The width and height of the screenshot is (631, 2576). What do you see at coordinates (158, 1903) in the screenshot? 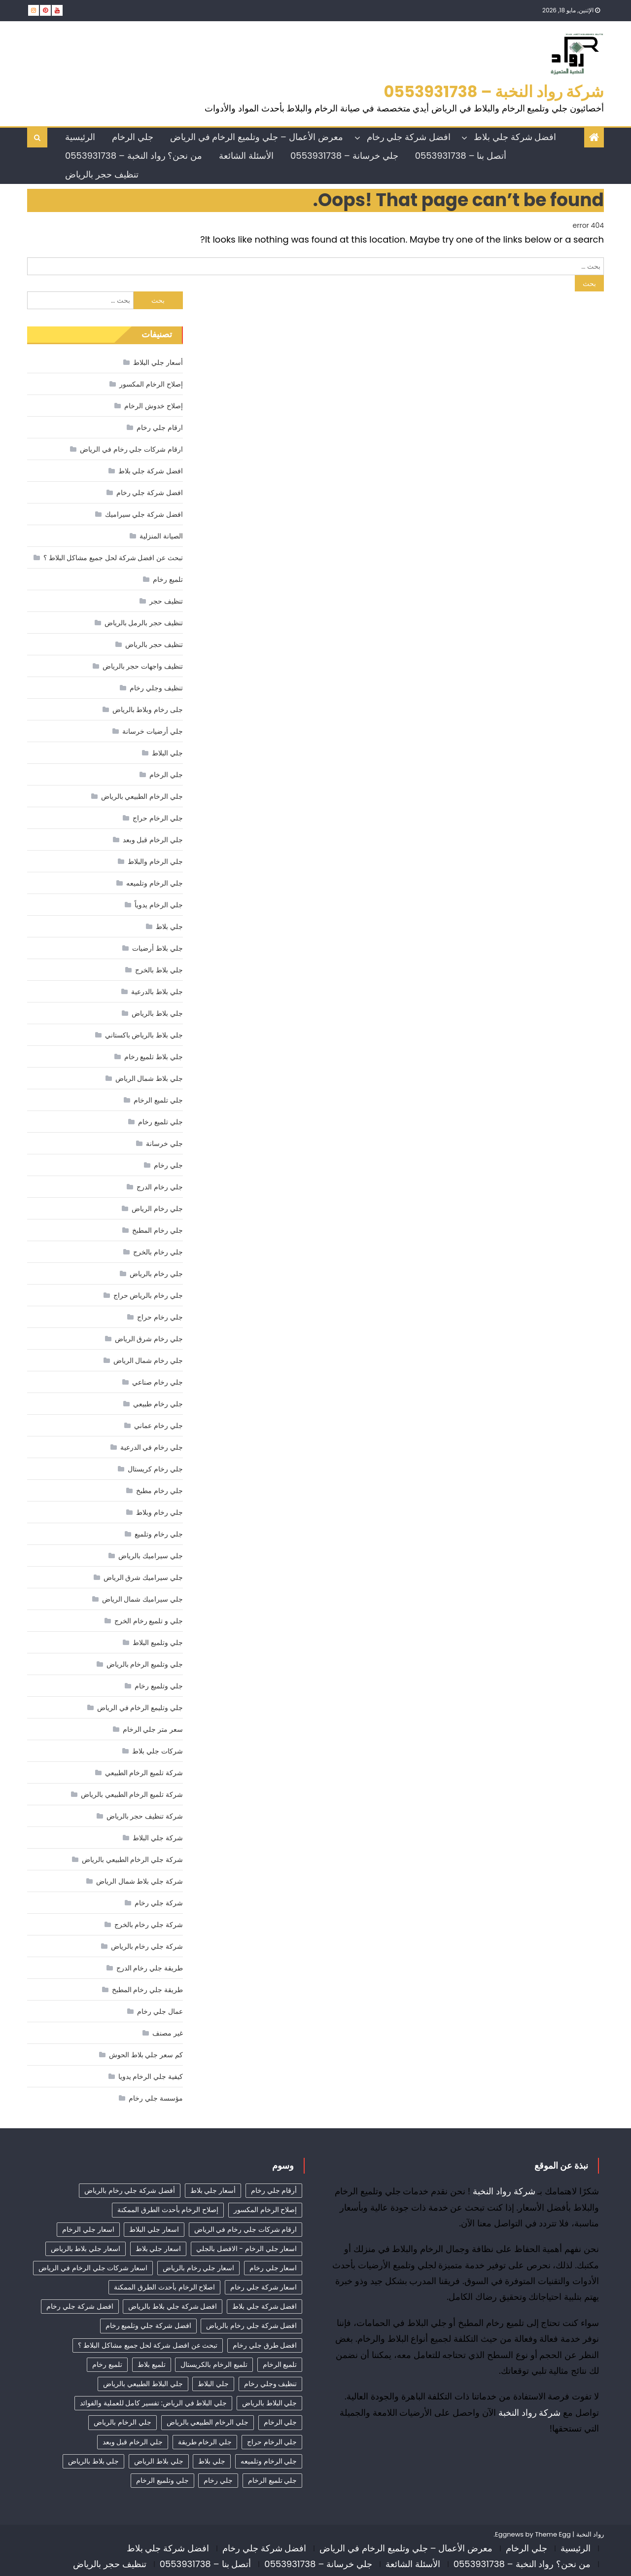
I see `شركة جلي رخام` at bounding box center [158, 1903].